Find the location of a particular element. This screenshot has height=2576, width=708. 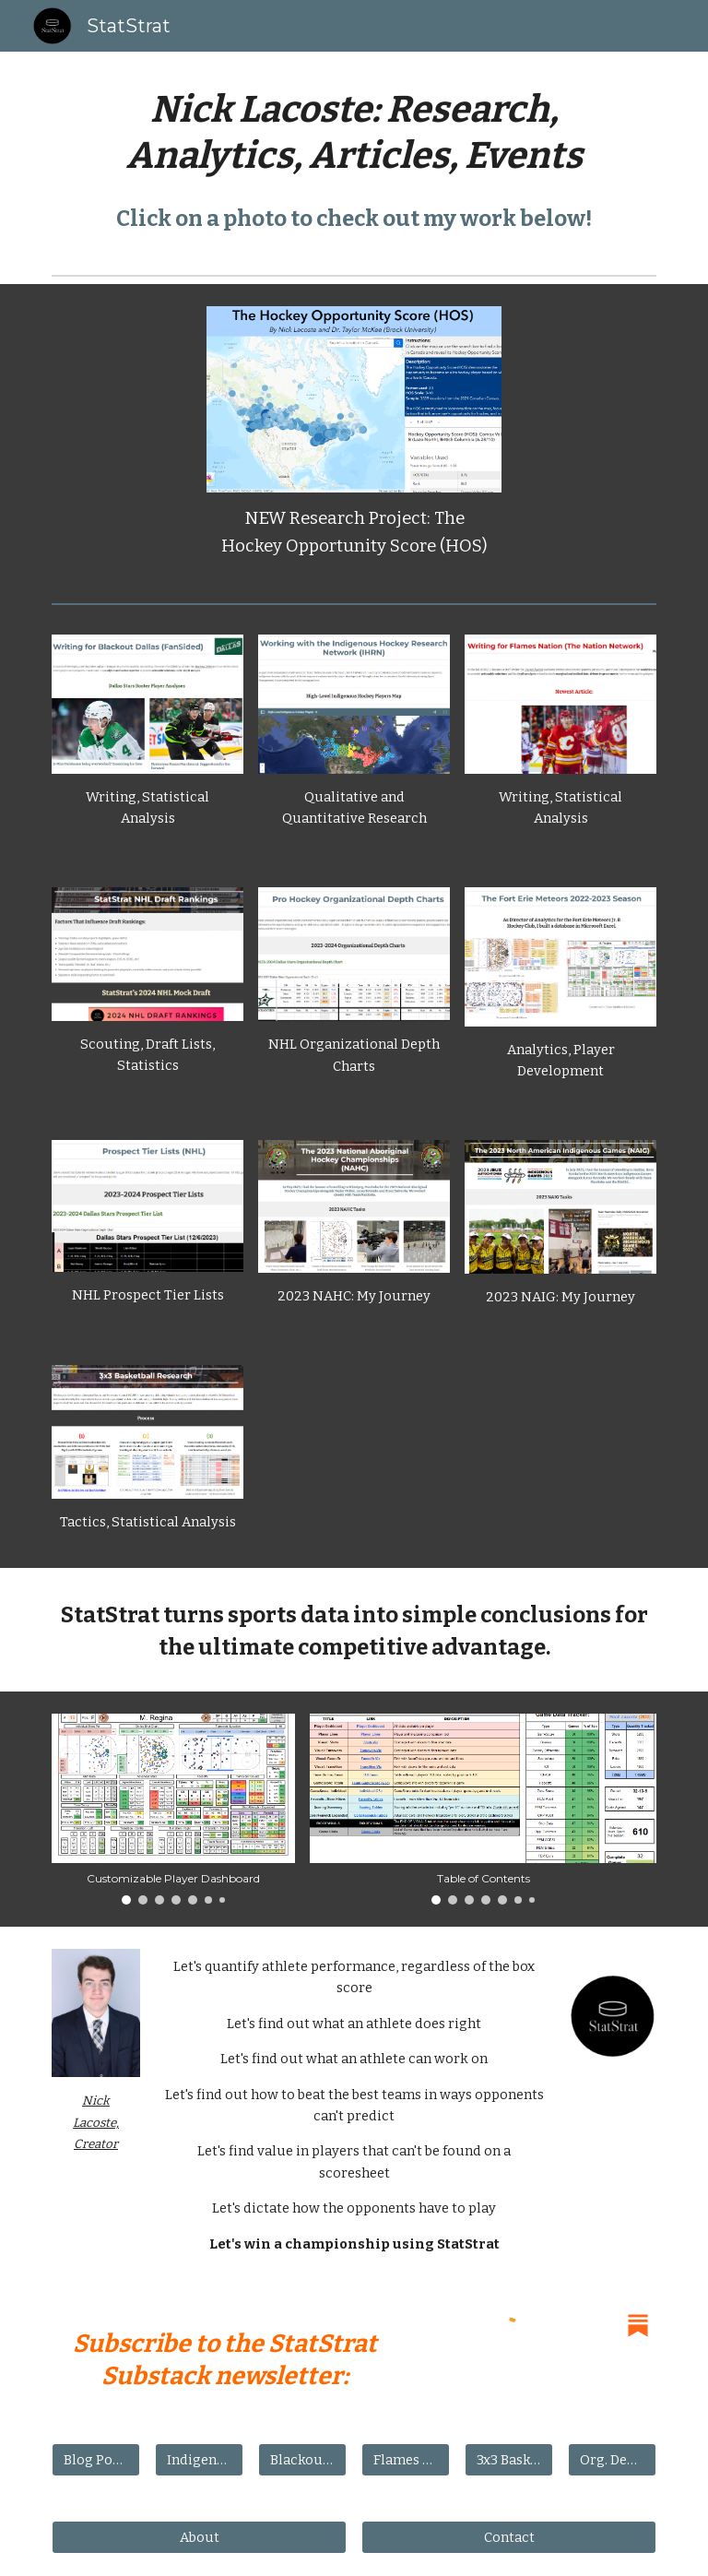

[Indigenous Hockey] is located at coordinates (199, 2460).